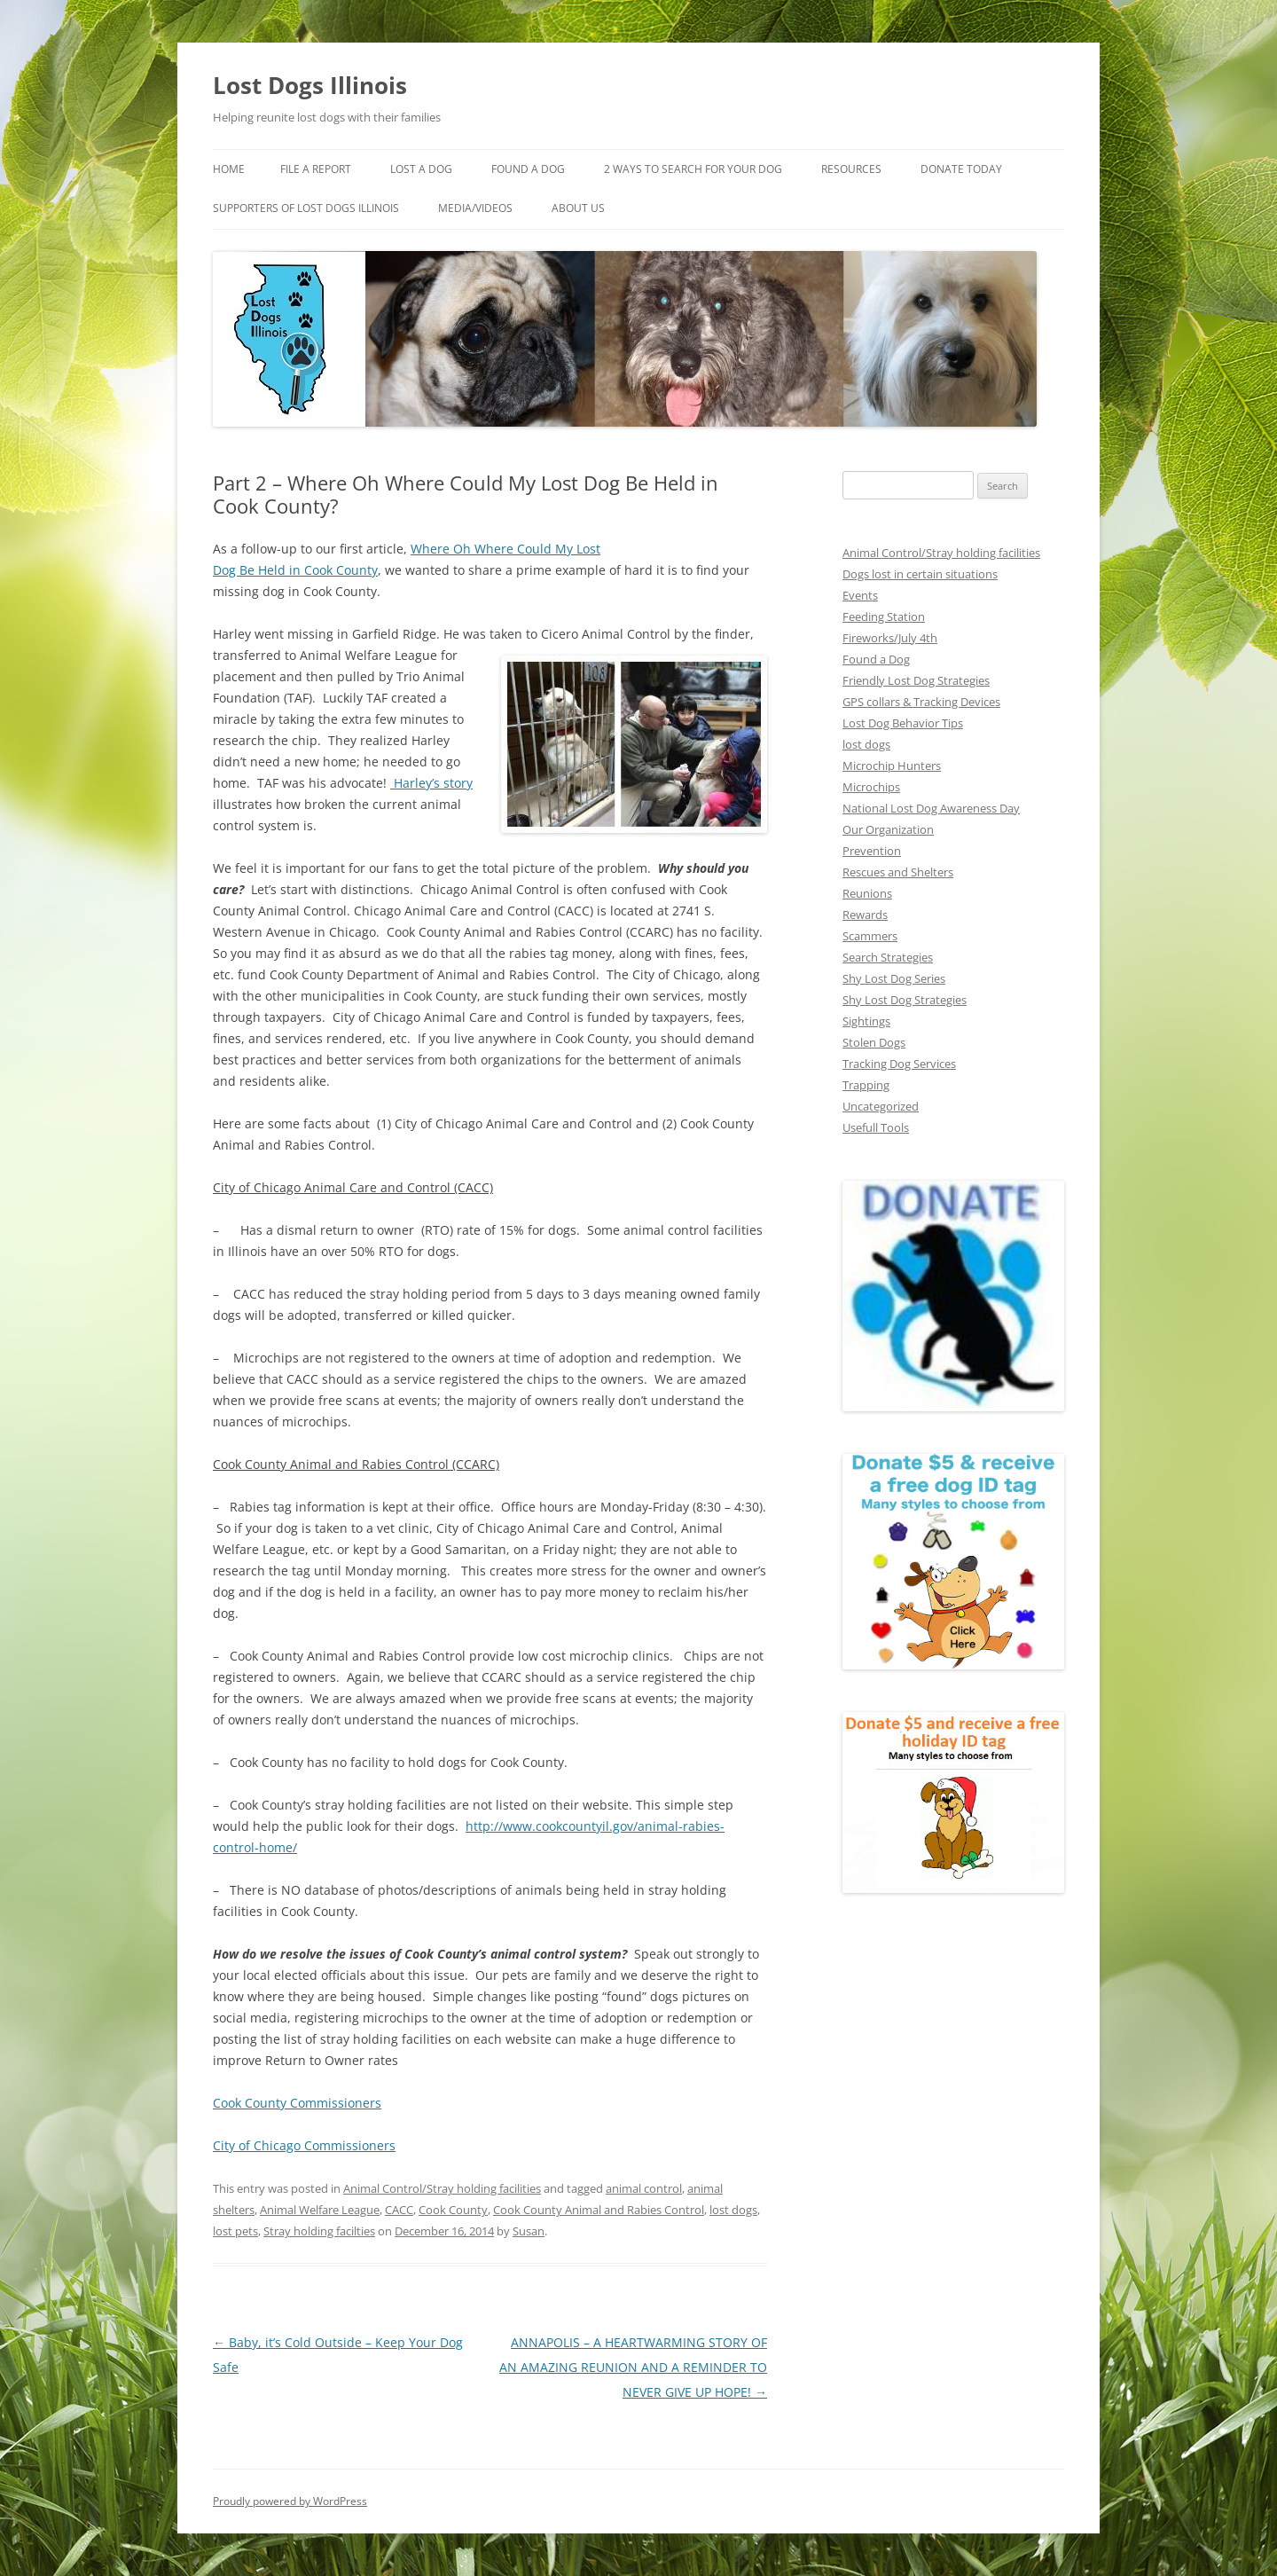 Image resolution: width=1277 pixels, height=2576 pixels. Describe the element at coordinates (290, 2501) in the screenshot. I see `Proudly powered by WordPress` at that location.